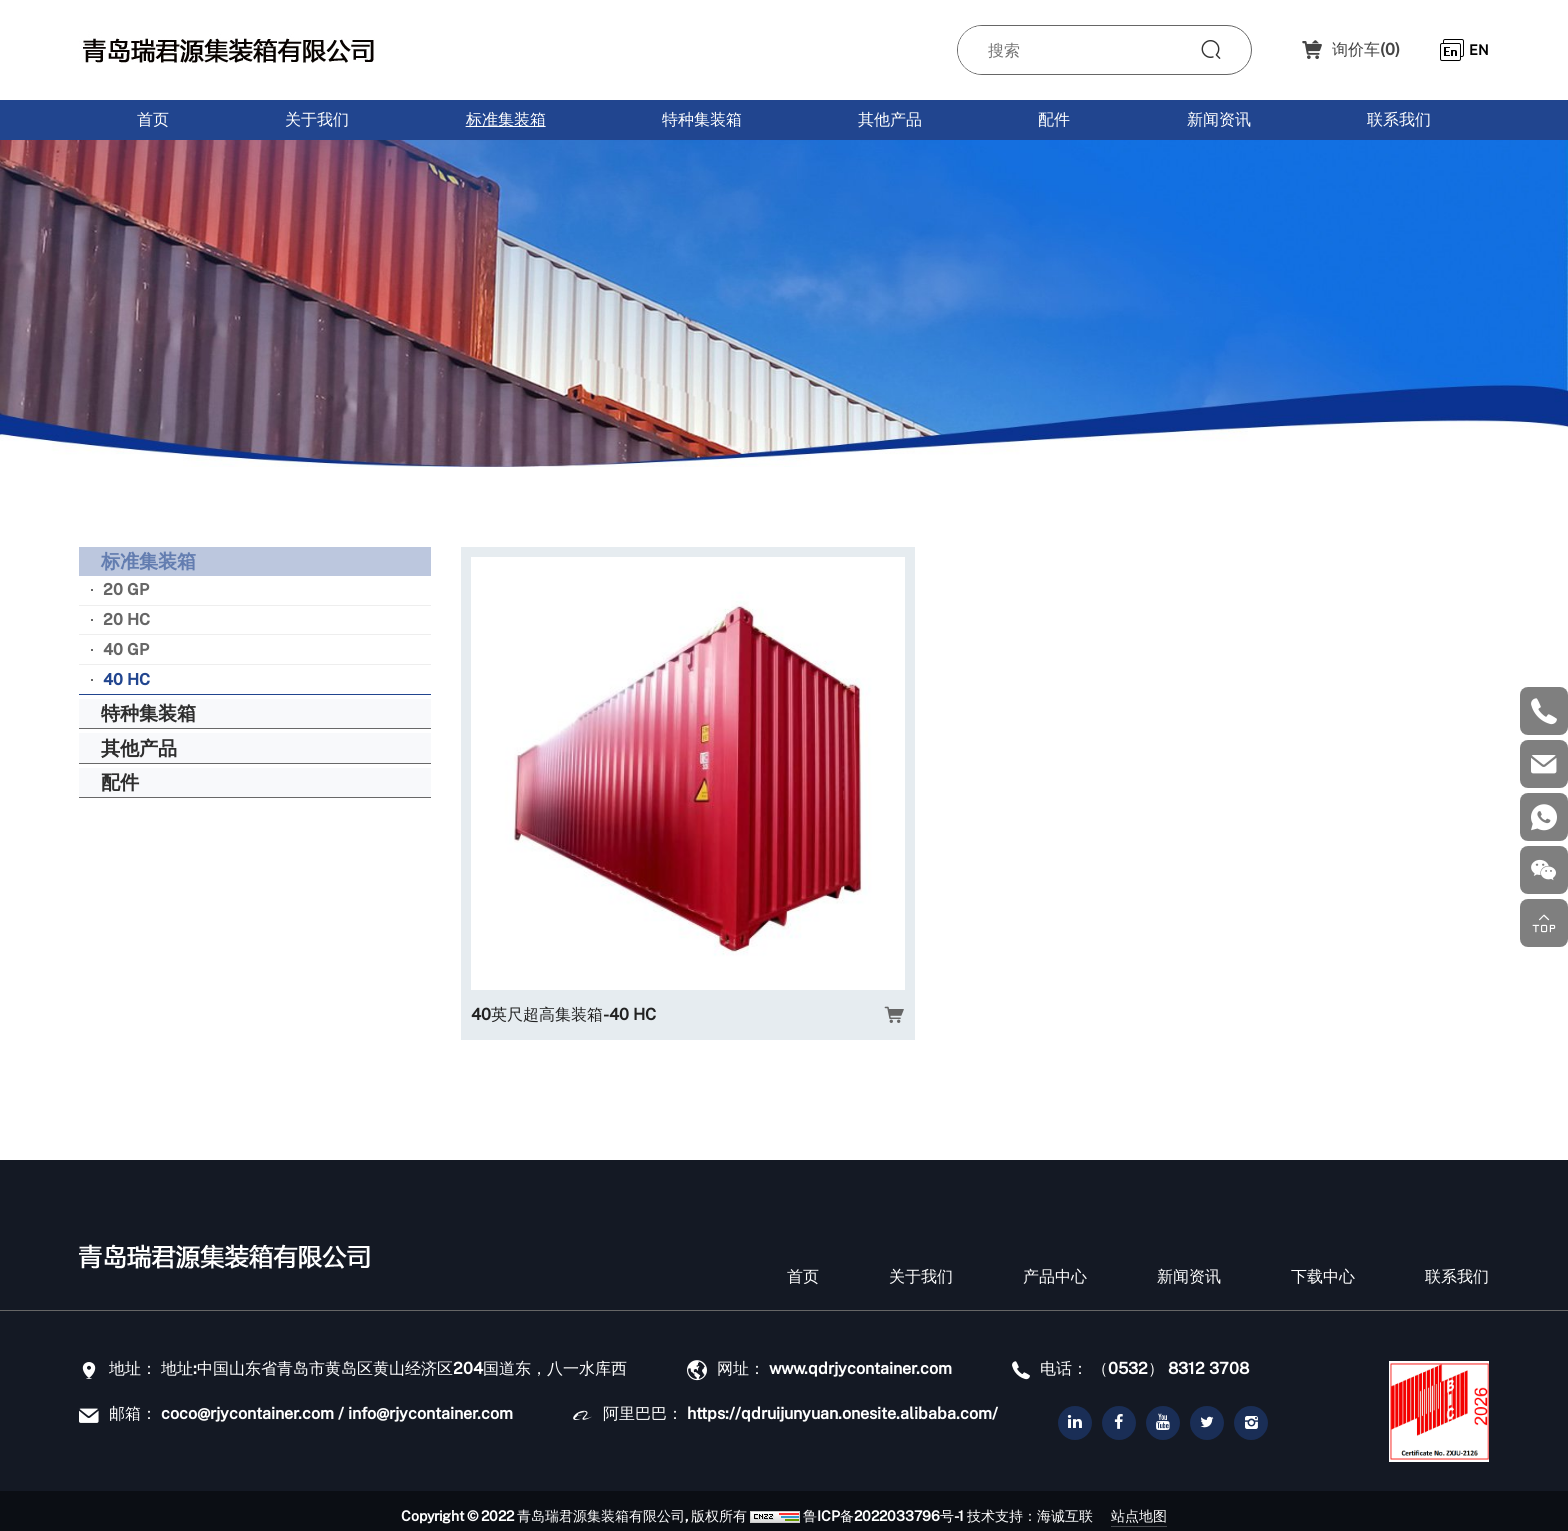  Describe the element at coordinates (890, 119) in the screenshot. I see `其他产品` at that location.